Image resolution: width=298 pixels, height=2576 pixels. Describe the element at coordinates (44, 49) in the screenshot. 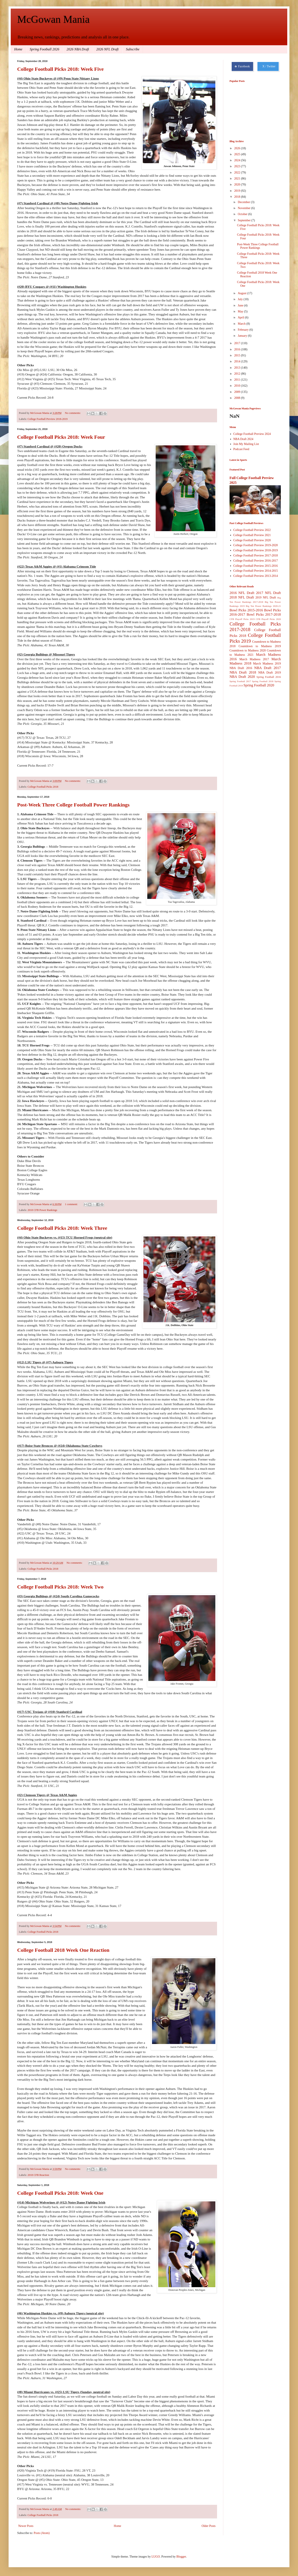

I see `Spring Football 2026` at that location.